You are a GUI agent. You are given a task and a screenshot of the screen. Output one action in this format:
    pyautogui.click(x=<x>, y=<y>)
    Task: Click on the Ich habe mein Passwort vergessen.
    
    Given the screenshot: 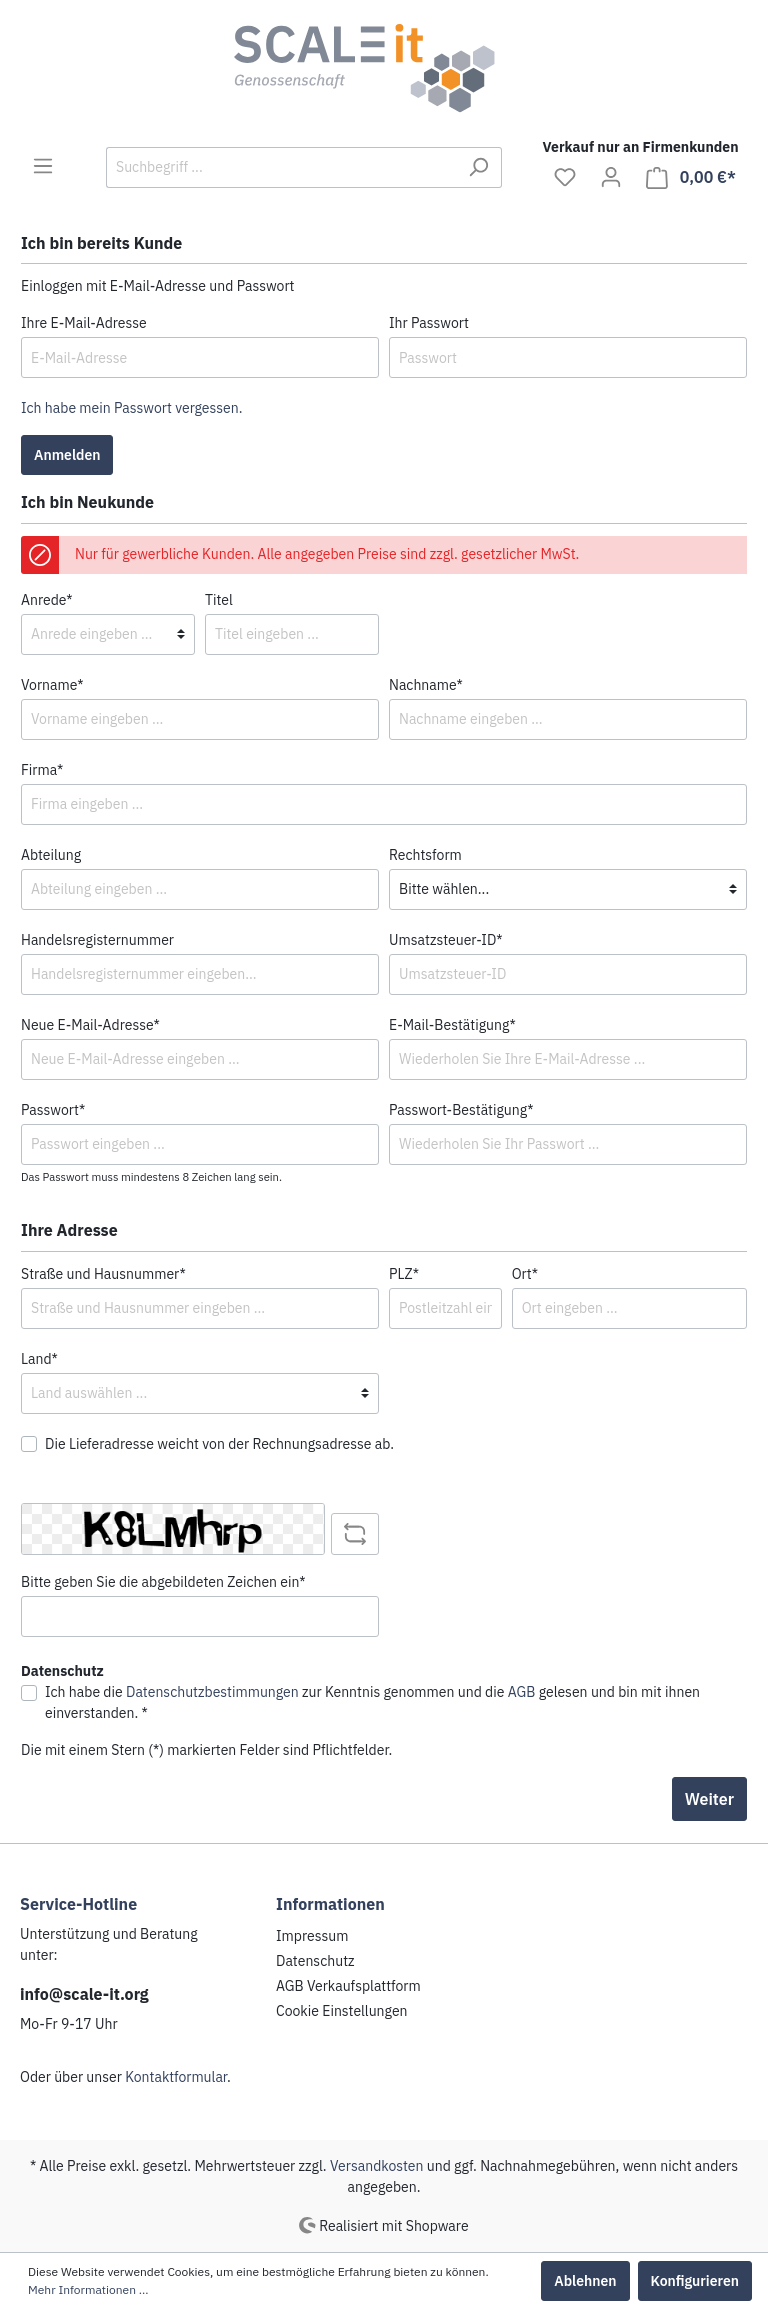 What is the action you would take?
    pyautogui.click(x=131, y=408)
    